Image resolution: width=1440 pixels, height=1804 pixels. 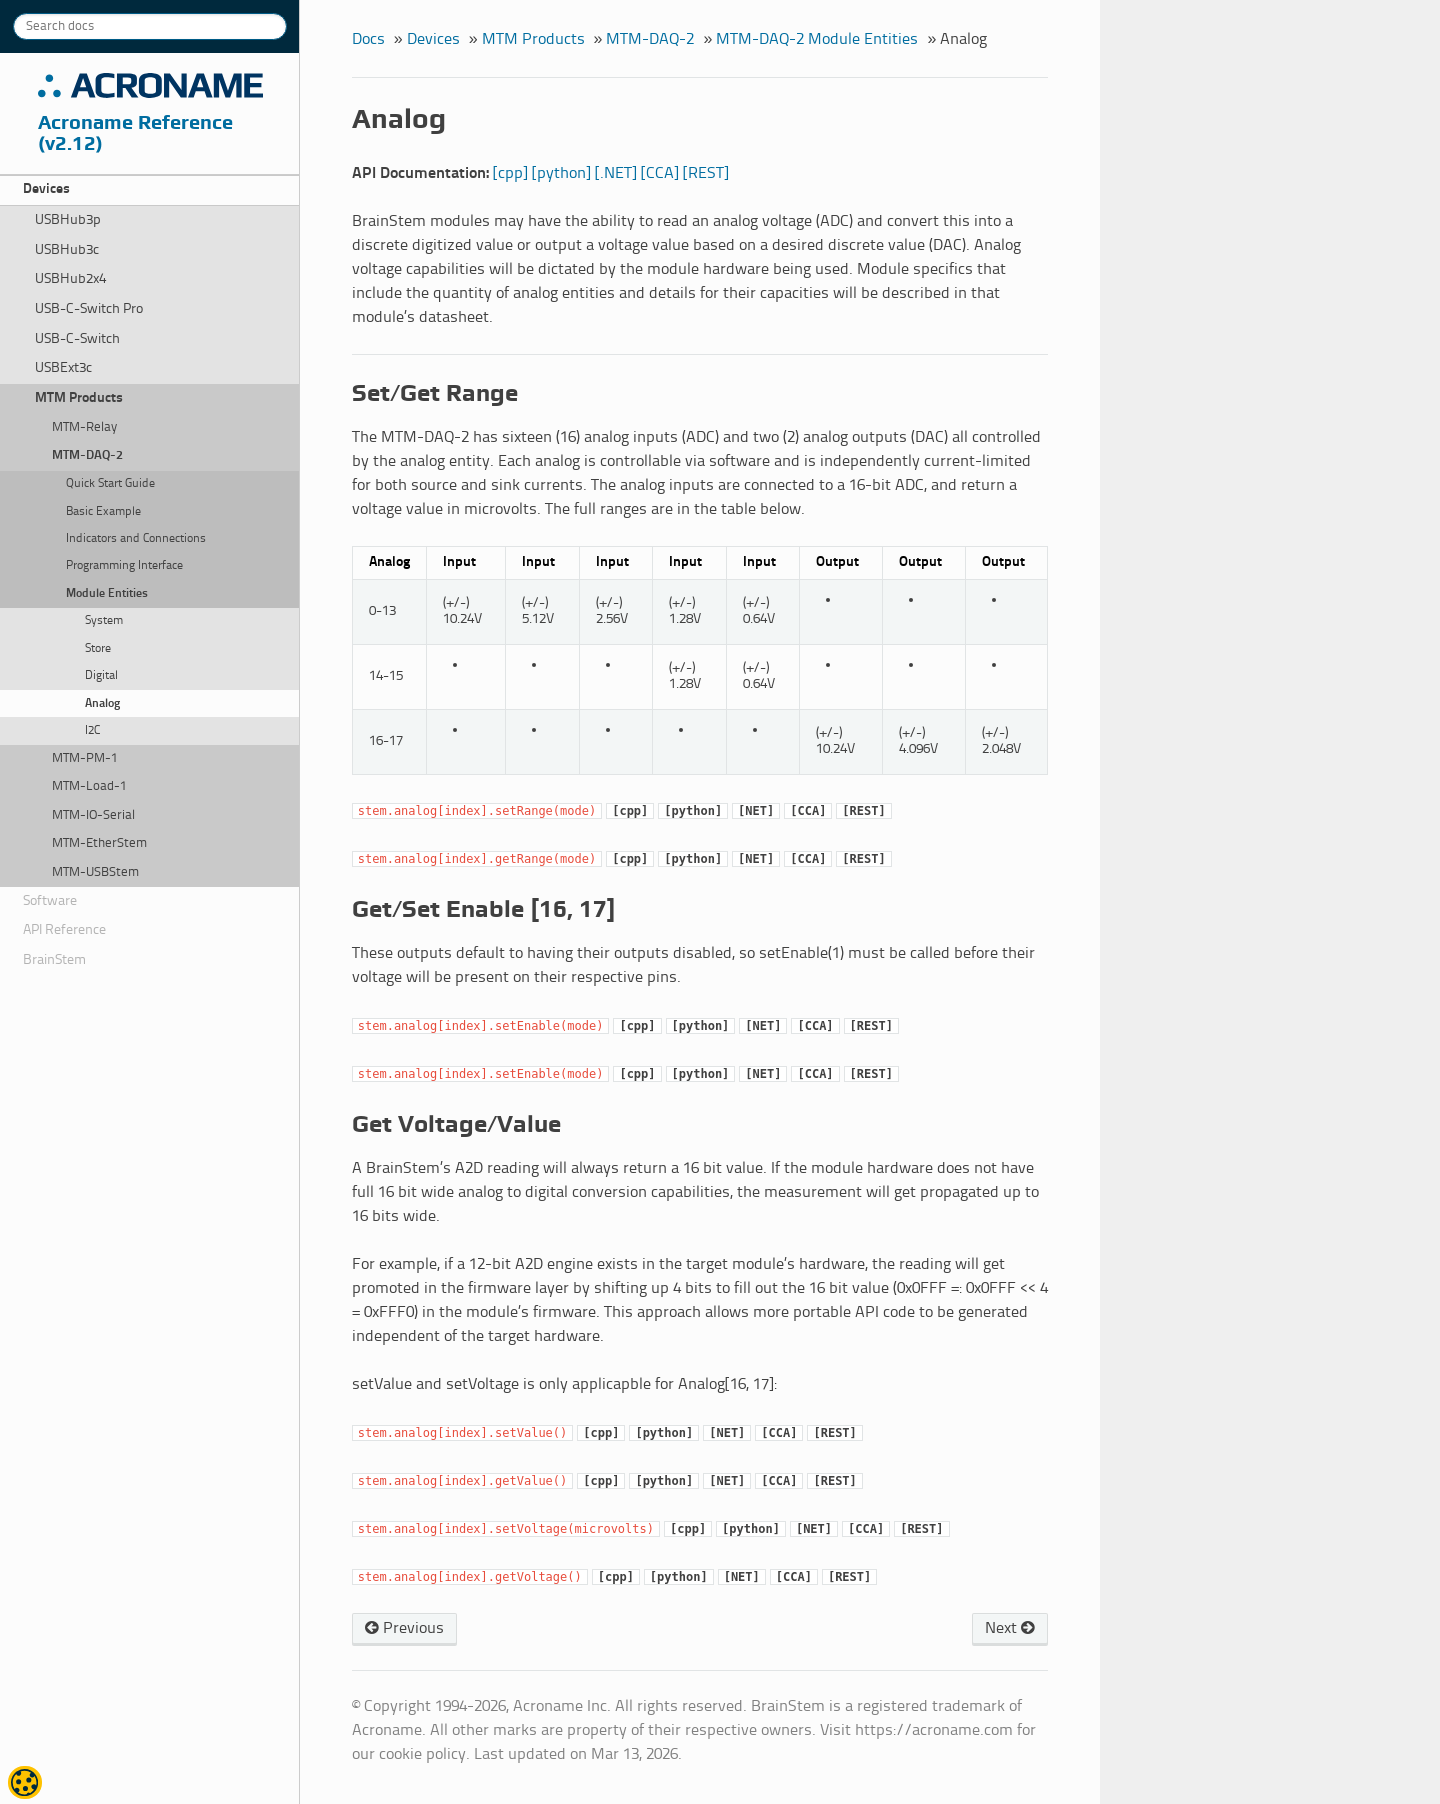 I want to click on MTM-PM-1, so click(x=85, y=758).